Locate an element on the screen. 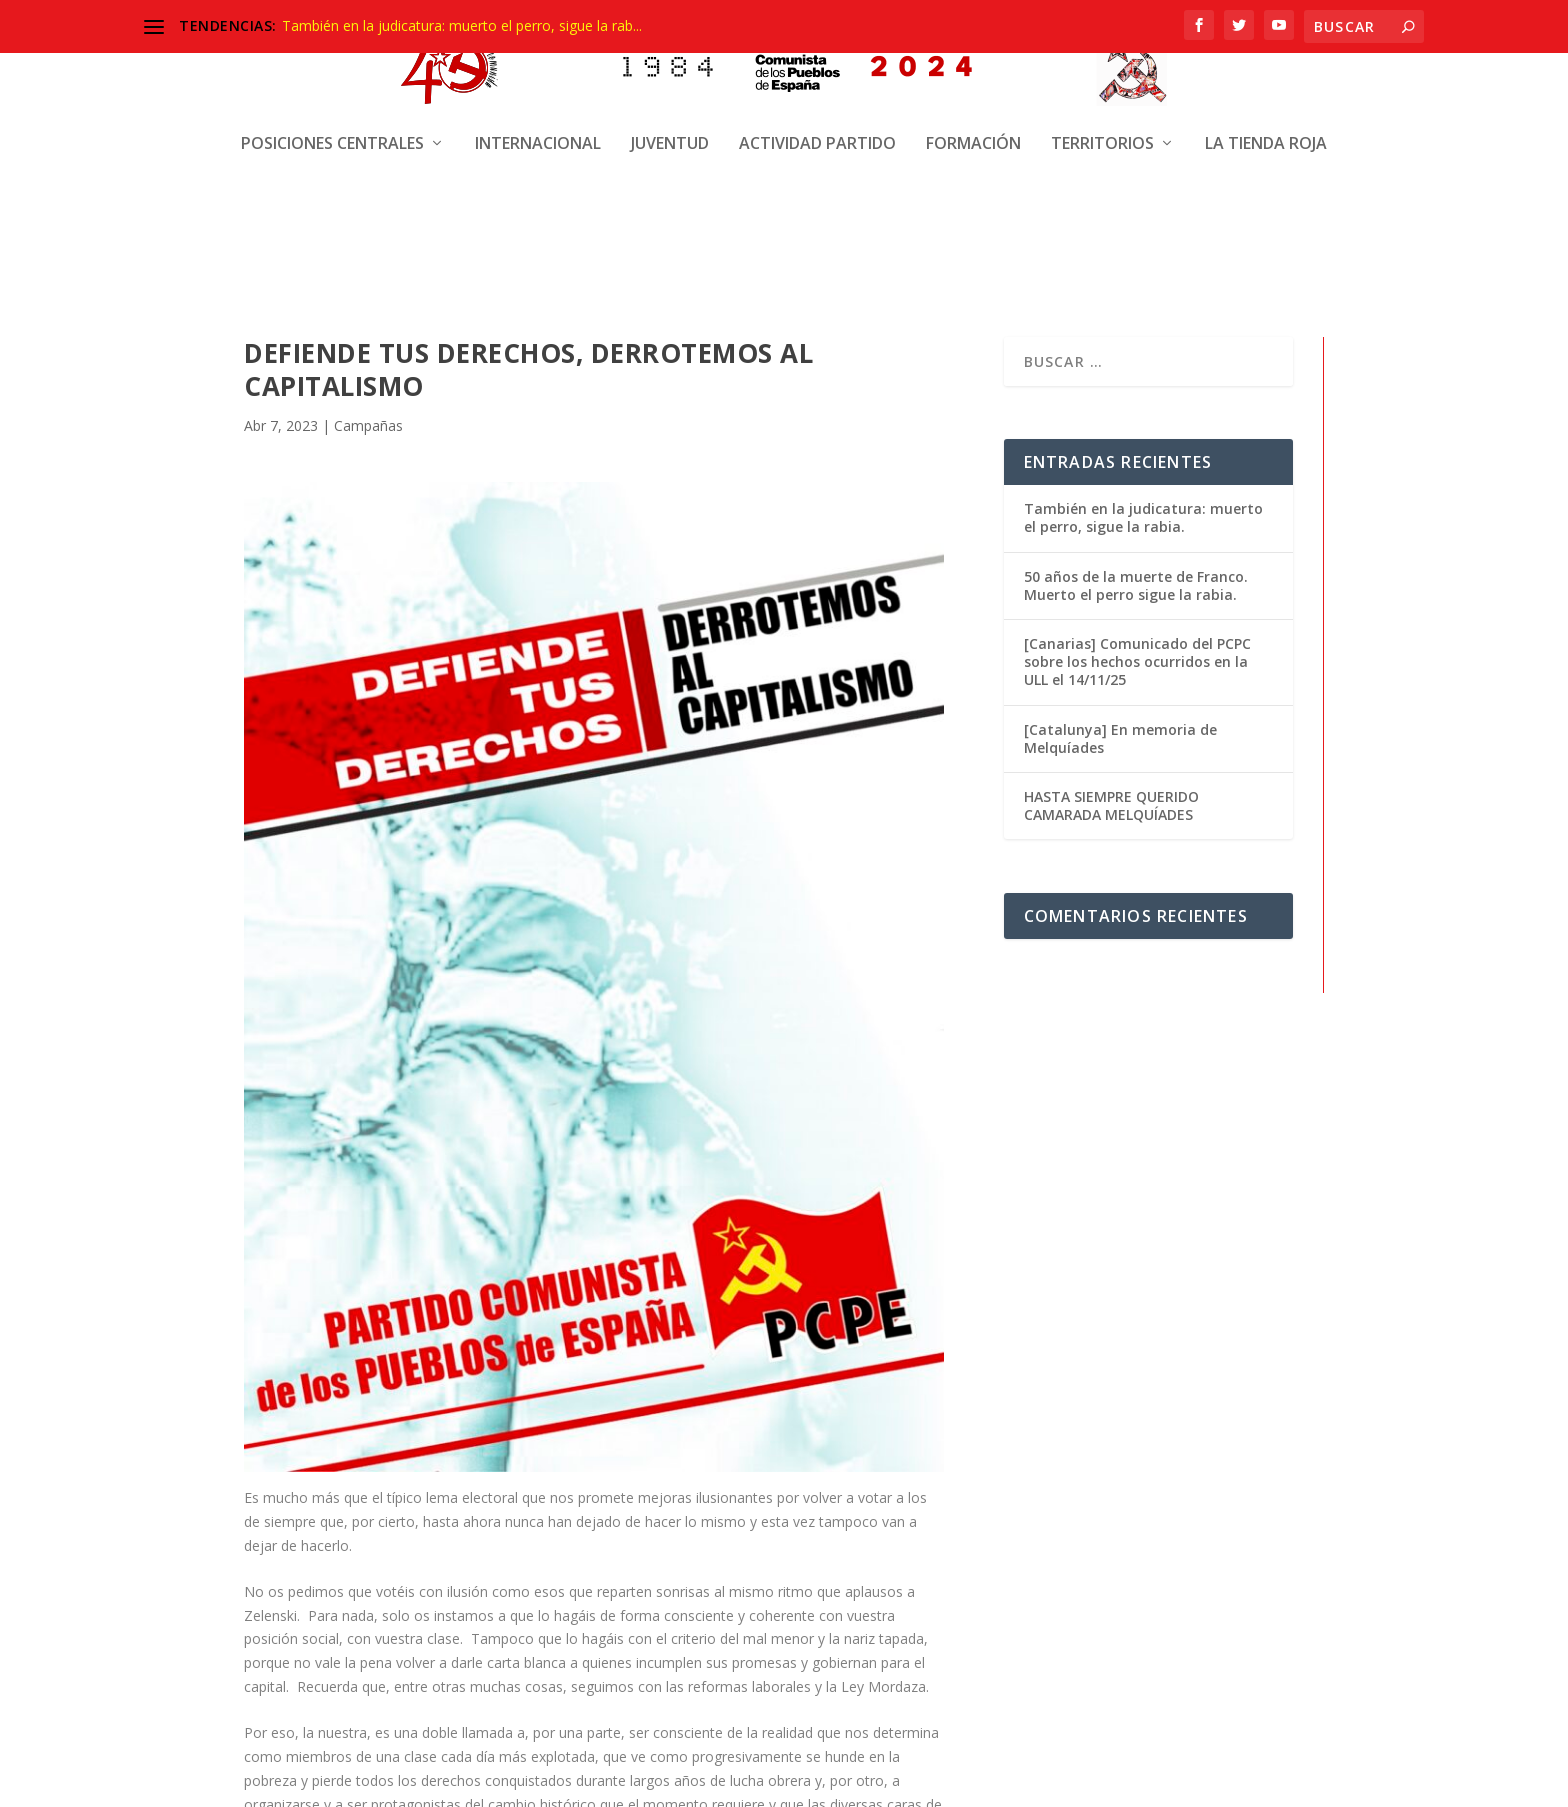 The height and width of the screenshot is (1807, 1568). La Tienda Roja is located at coordinates (1266, 75).